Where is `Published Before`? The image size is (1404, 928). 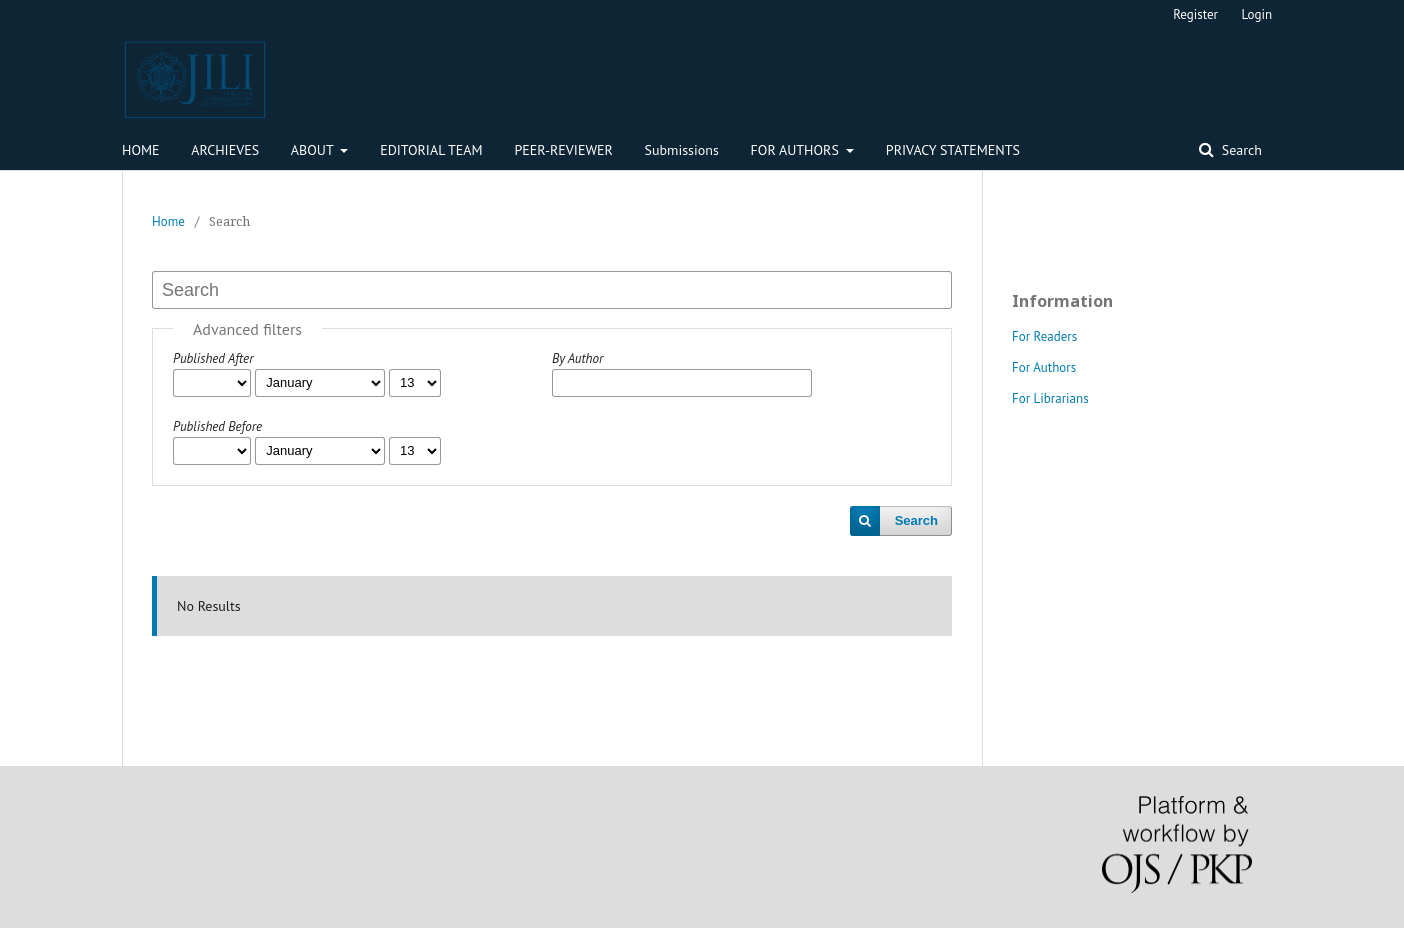 Published Before is located at coordinates (217, 426).